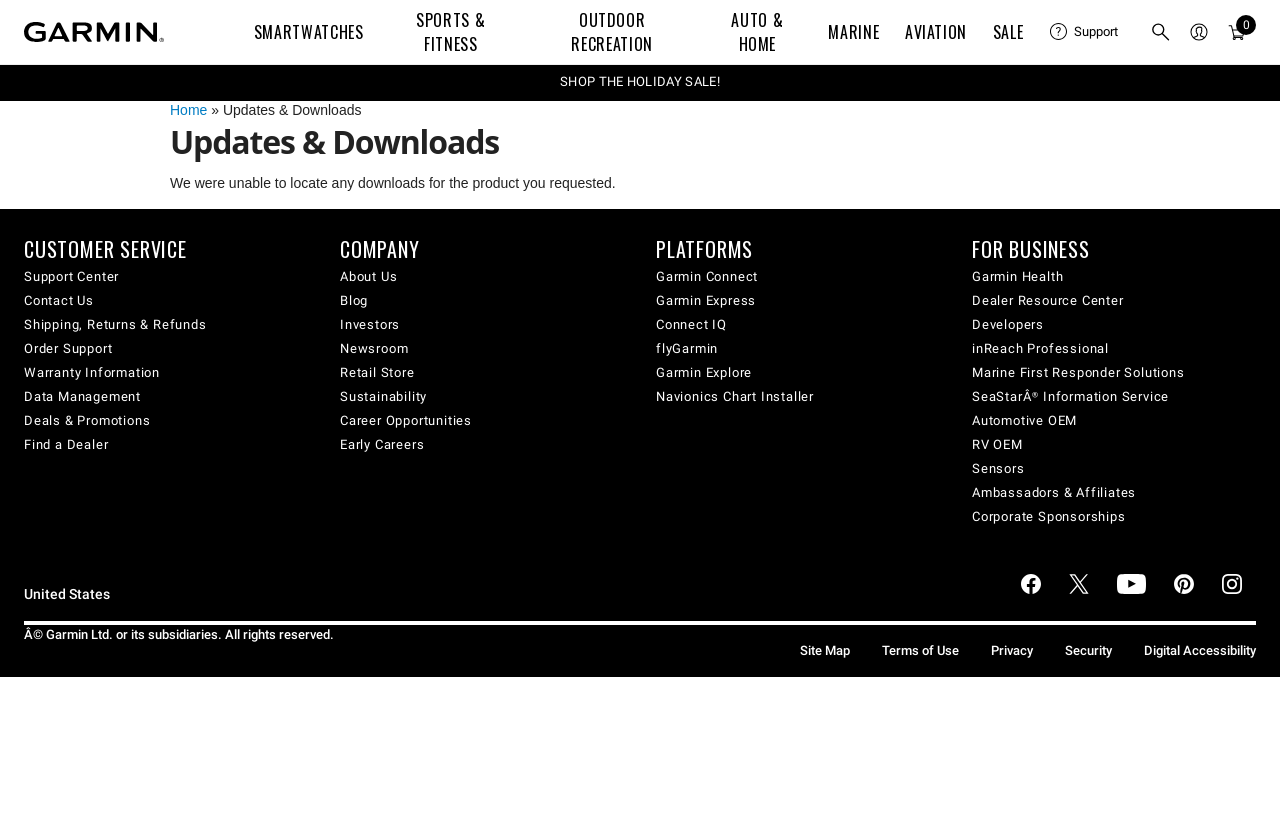 The height and width of the screenshot is (839, 1280). I want to click on RV OEM, so click(997, 444).